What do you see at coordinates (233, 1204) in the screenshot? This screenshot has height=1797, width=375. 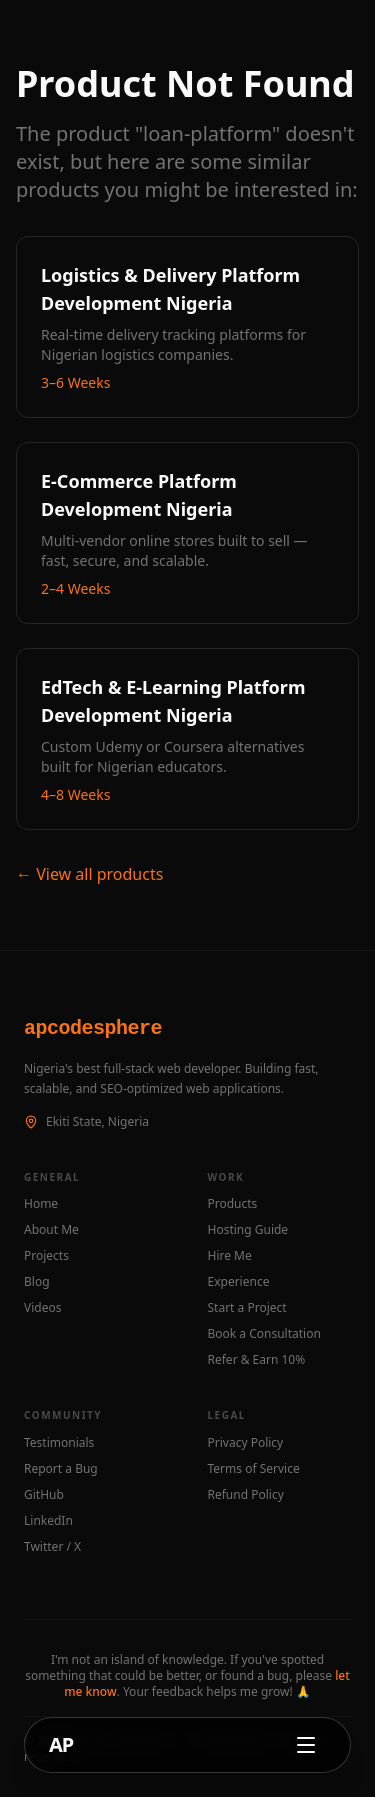 I see `Products` at bounding box center [233, 1204].